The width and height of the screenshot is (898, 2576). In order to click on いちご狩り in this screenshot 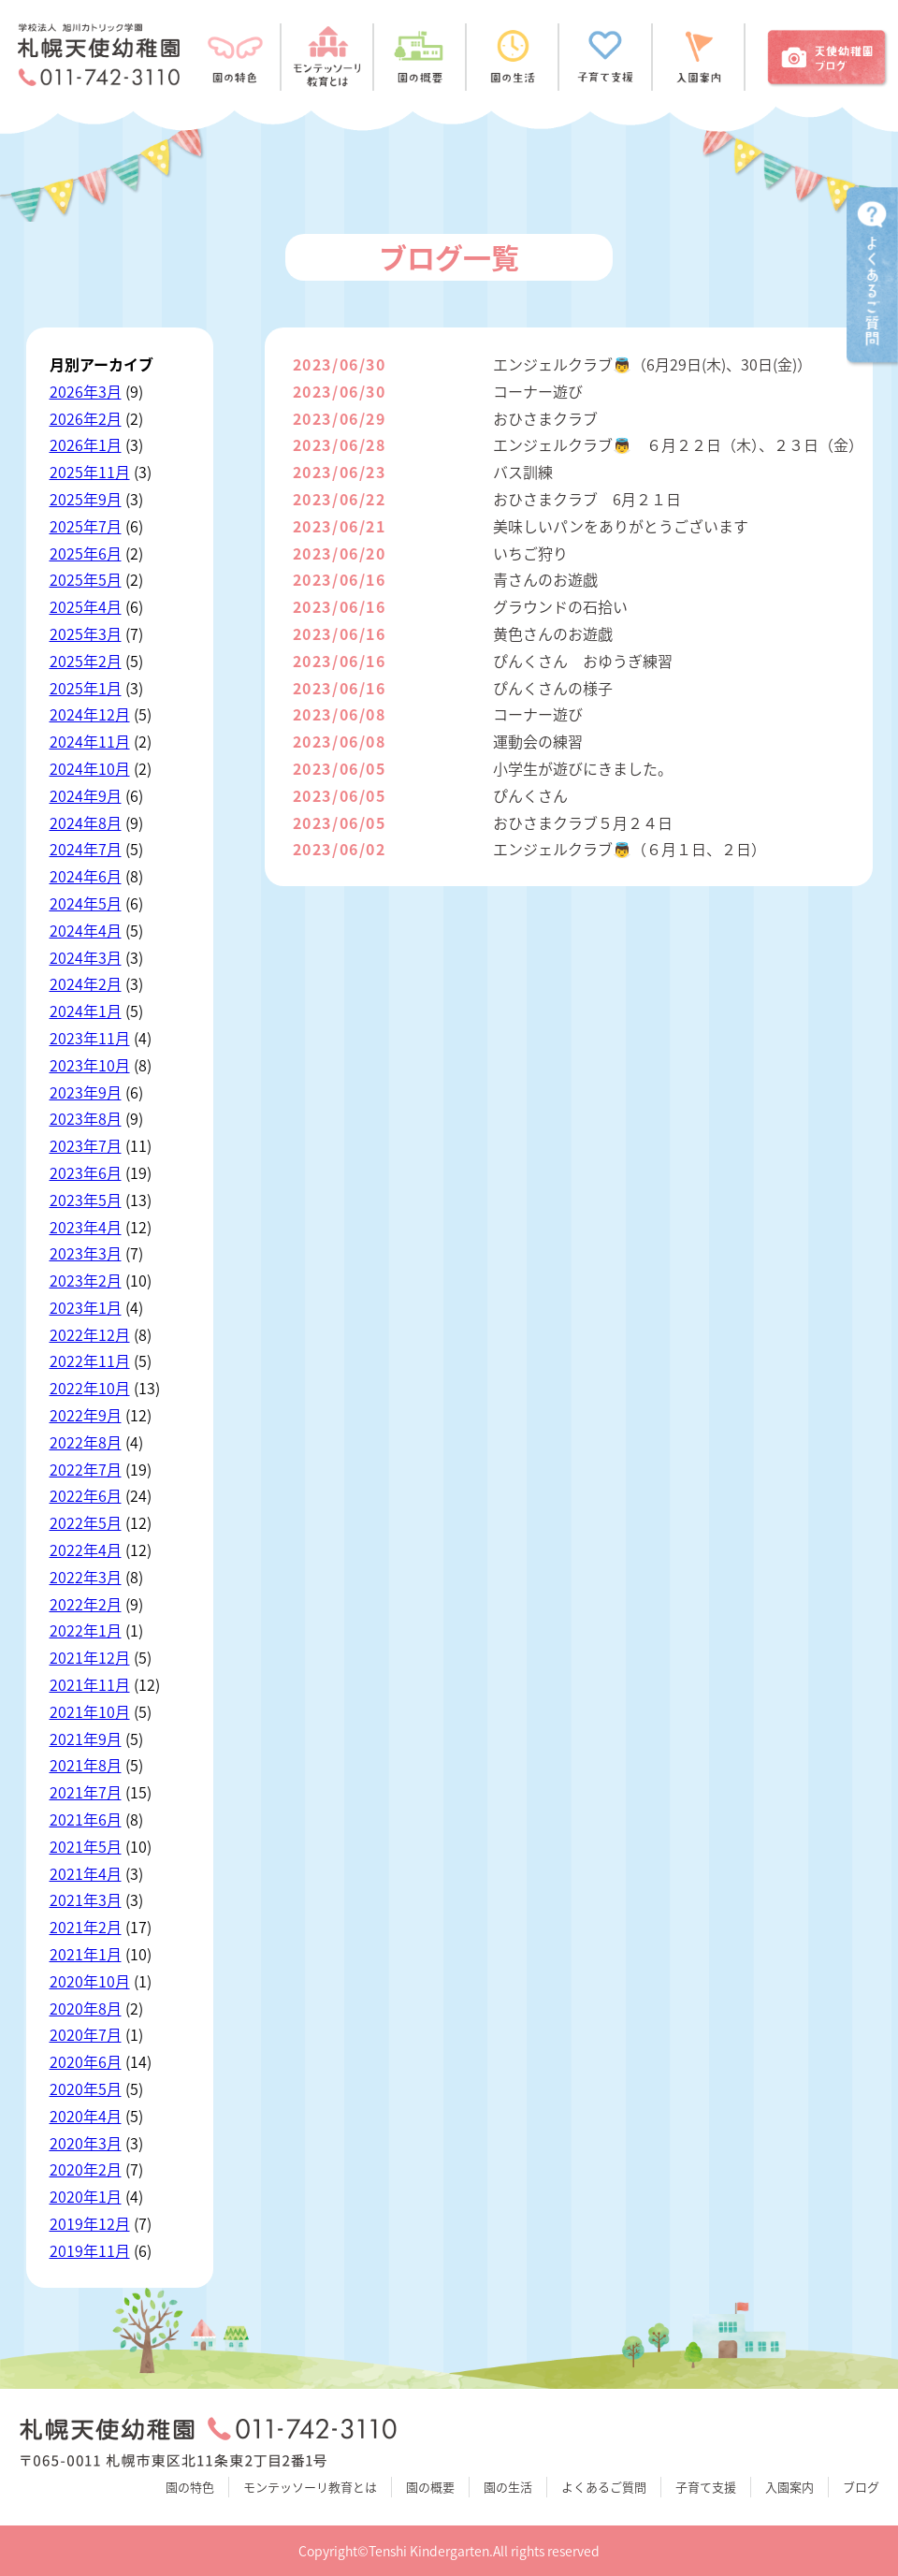, I will do `click(530, 553)`.